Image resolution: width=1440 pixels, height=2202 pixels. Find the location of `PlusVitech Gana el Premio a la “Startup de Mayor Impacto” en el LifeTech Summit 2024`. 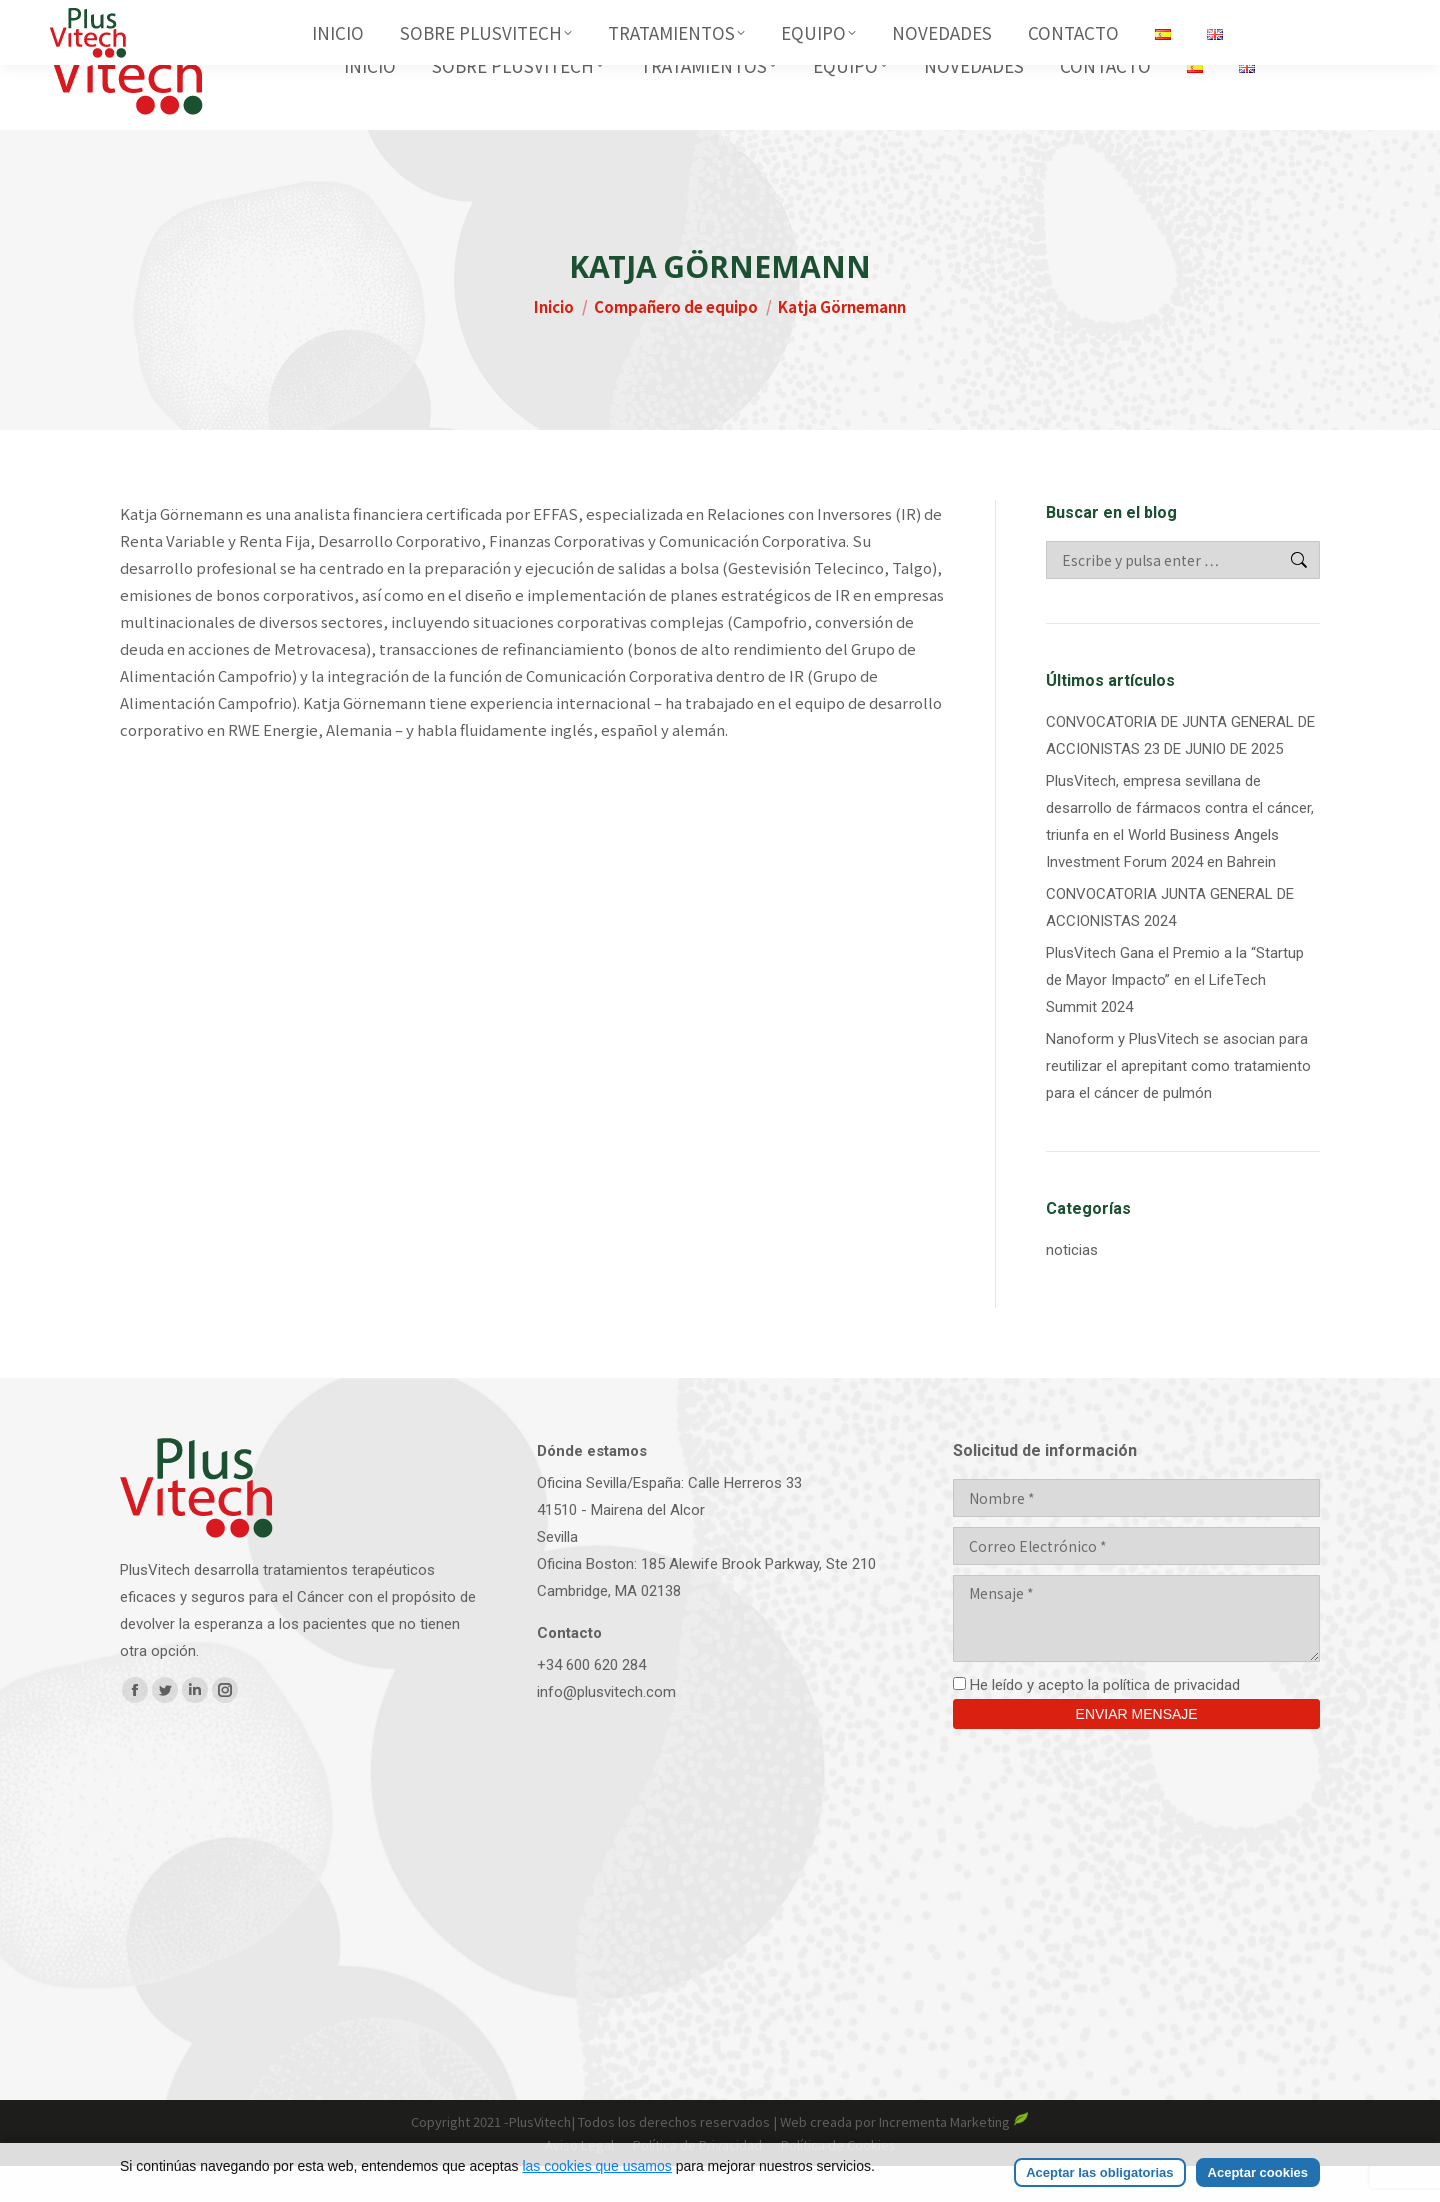

PlusVitech Gana el Premio a la “Startup de Mayor Impacto” en el LifeTech Summit 2024 is located at coordinates (1175, 1016).